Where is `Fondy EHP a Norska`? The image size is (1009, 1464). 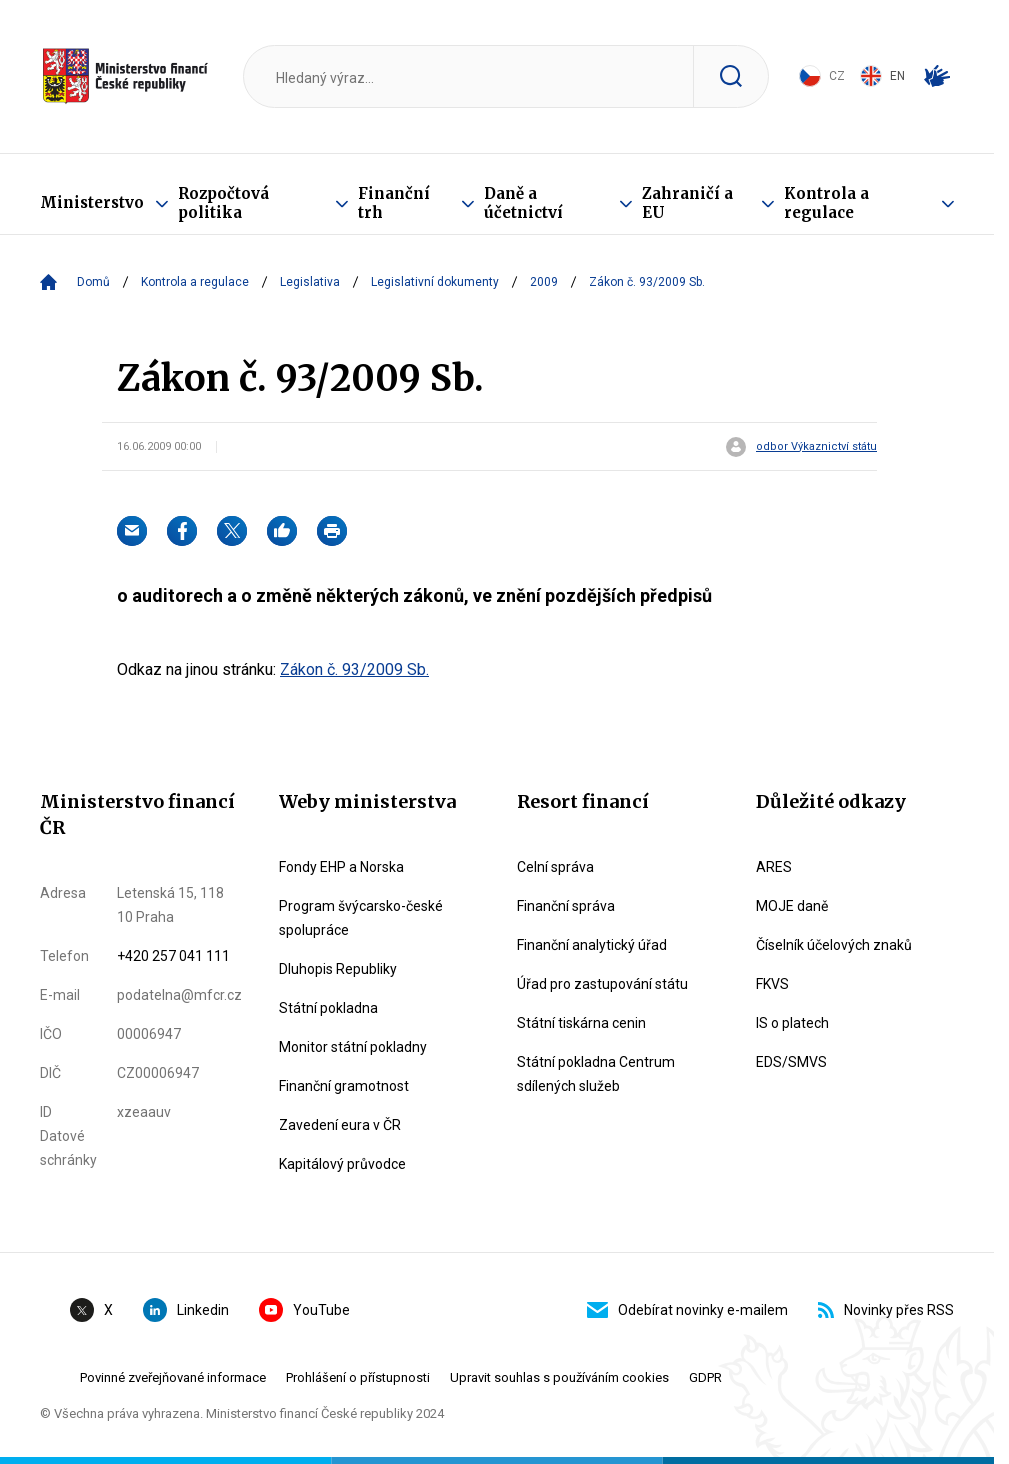
Fondy EHP a Norska is located at coordinates (341, 867).